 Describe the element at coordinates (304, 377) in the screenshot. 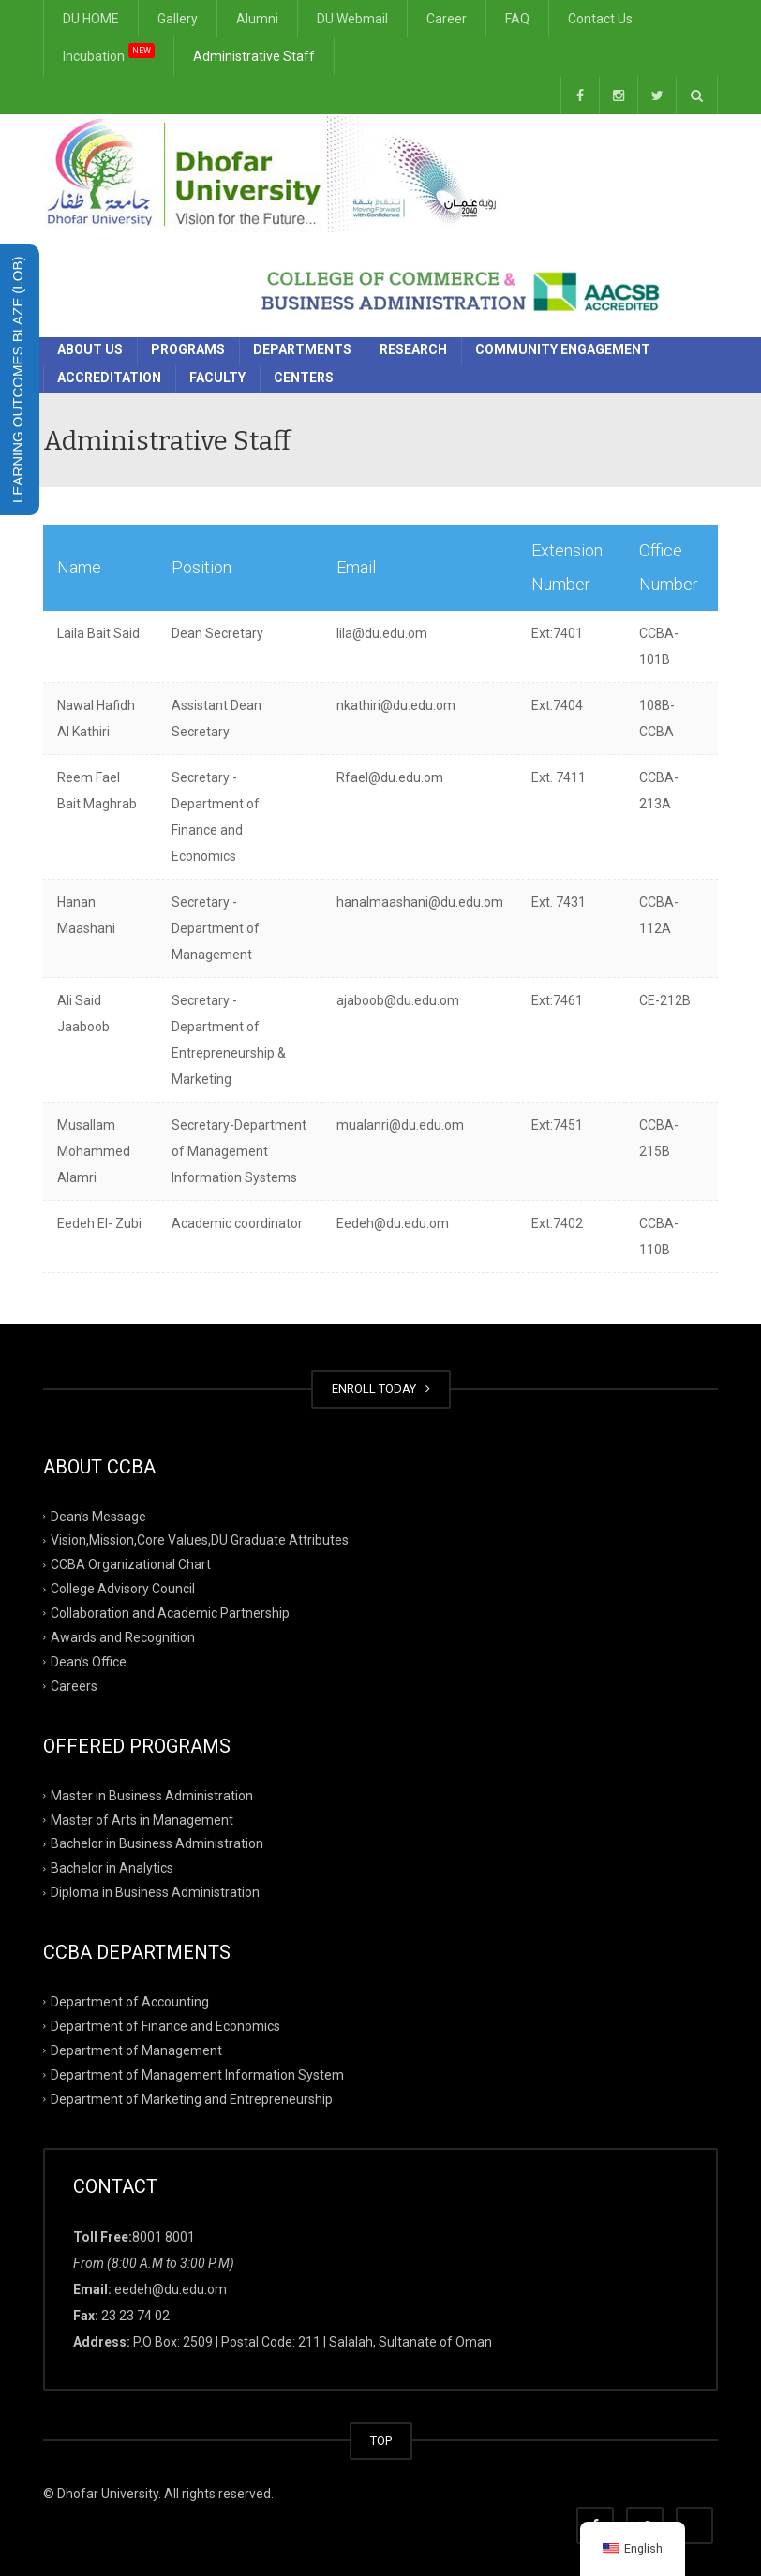

I see `Centers` at that location.